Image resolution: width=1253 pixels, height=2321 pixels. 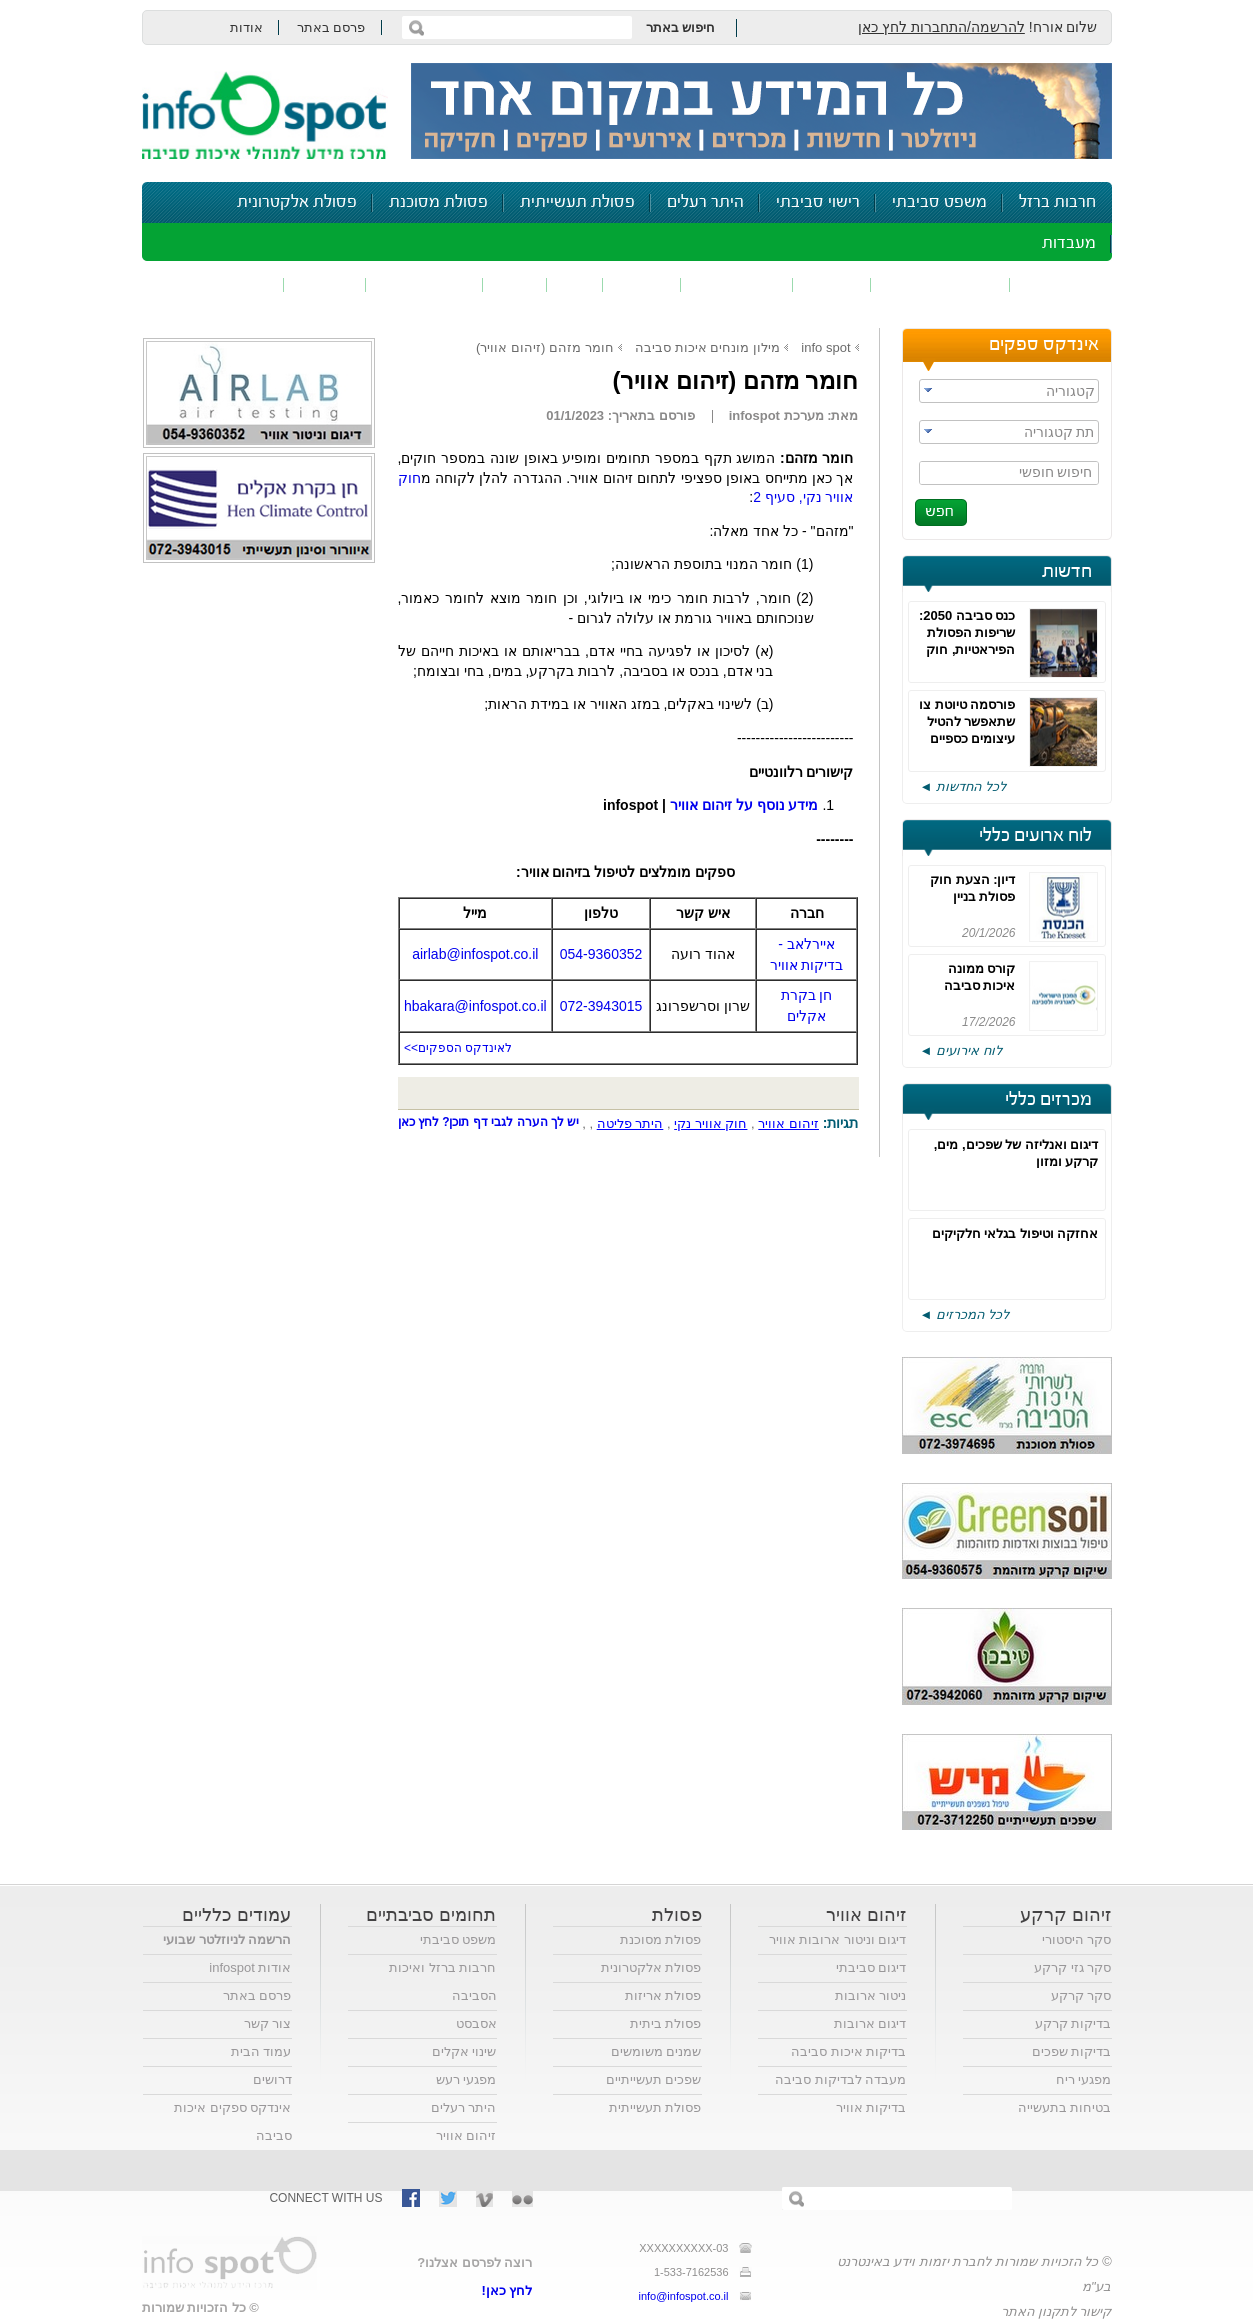 I want to click on פסולת, so click(x=642, y=284).